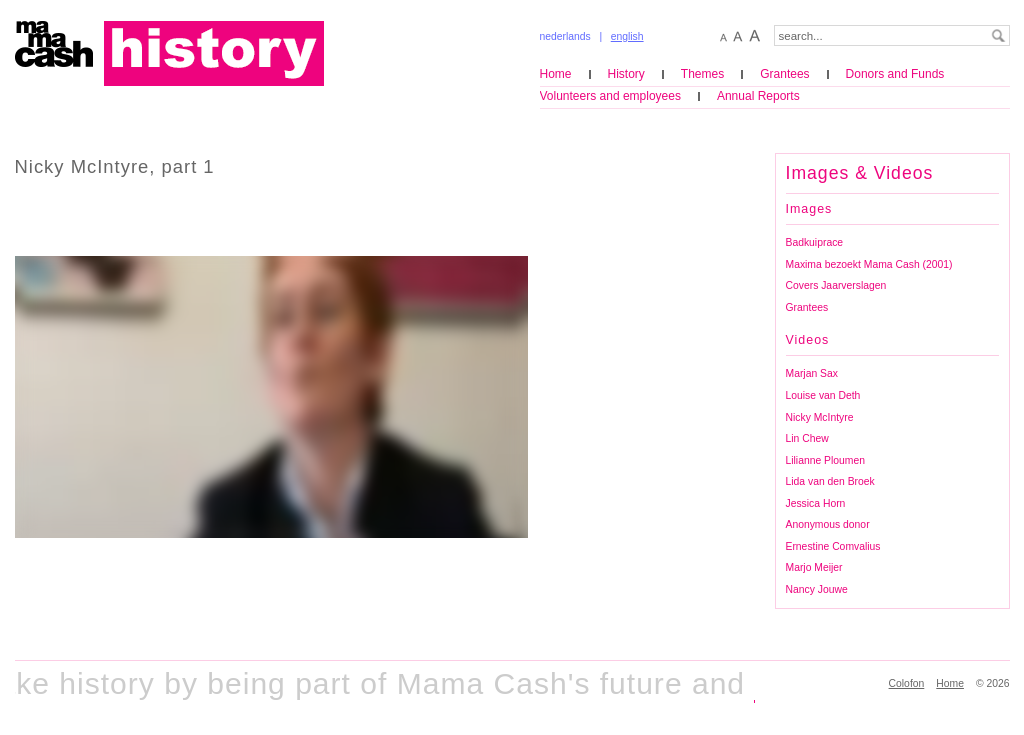  What do you see at coordinates (565, 36) in the screenshot?
I see `nederlands` at bounding box center [565, 36].